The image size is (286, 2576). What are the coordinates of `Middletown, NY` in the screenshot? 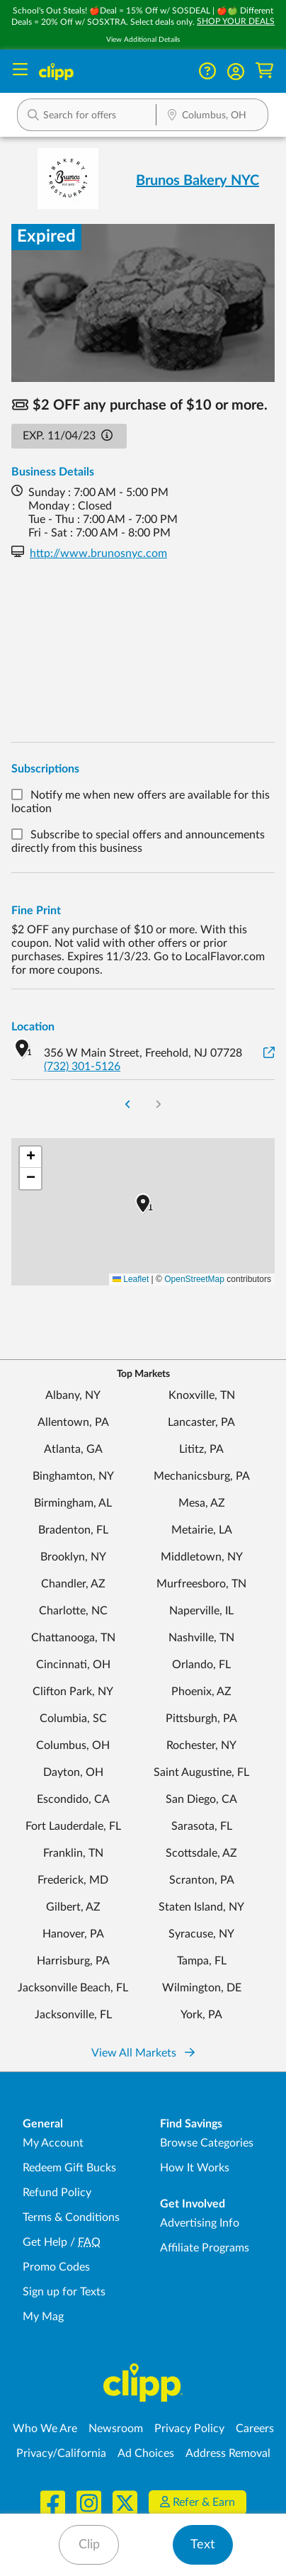 It's located at (202, 1557).